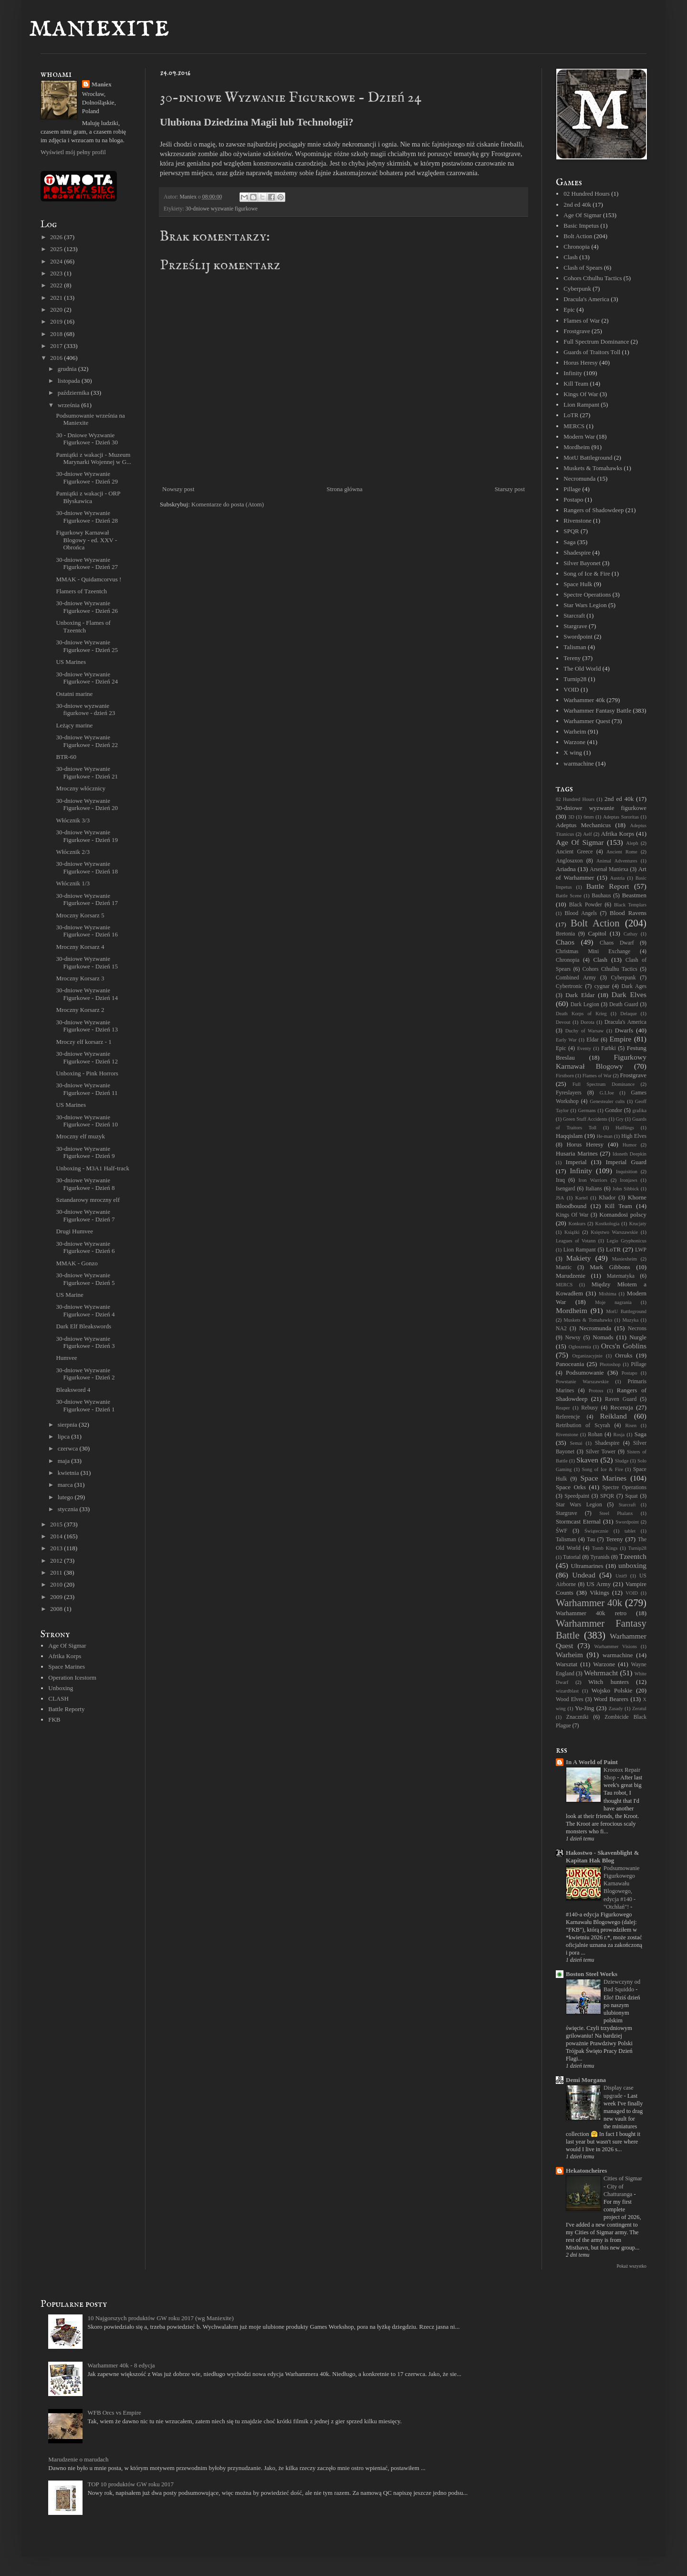  I want to click on Saga, so click(569, 542).